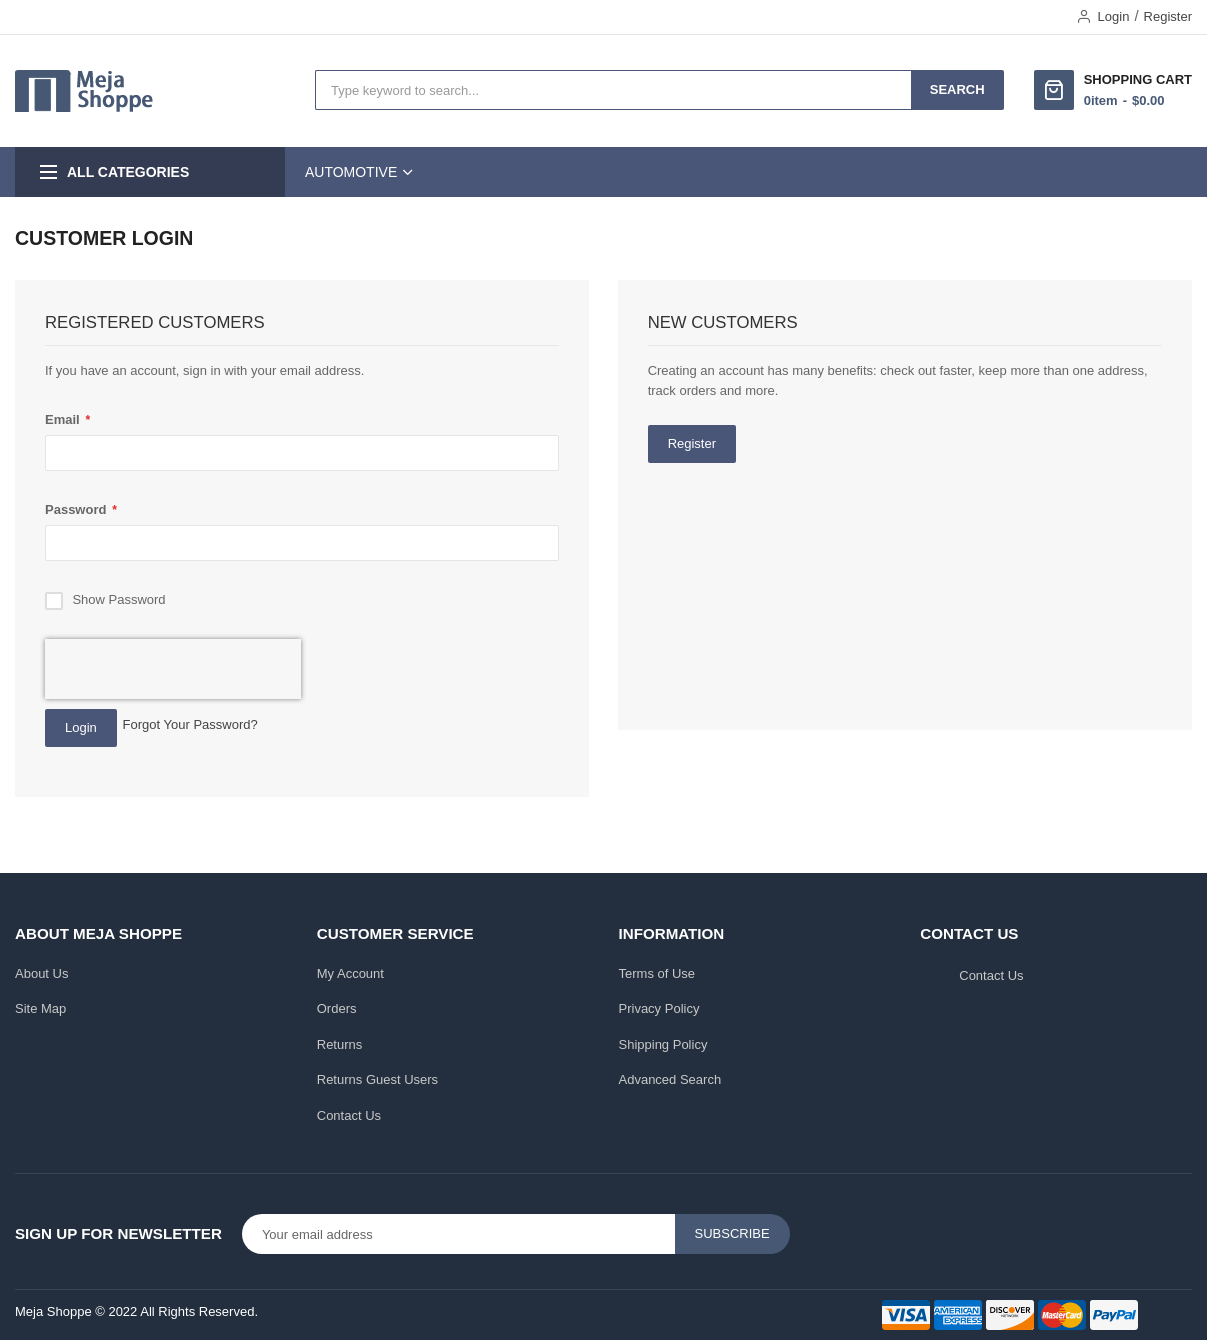  Describe the element at coordinates (1168, 16) in the screenshot. I see `Register` at that location.